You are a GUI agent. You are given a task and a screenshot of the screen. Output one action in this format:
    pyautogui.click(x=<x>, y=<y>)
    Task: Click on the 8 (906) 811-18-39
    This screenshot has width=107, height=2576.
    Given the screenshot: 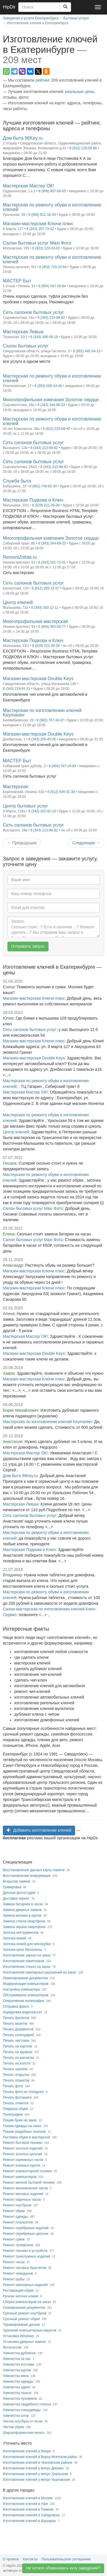 What is the action you would take?
    pyautogui.click(x=42, y=215)
    